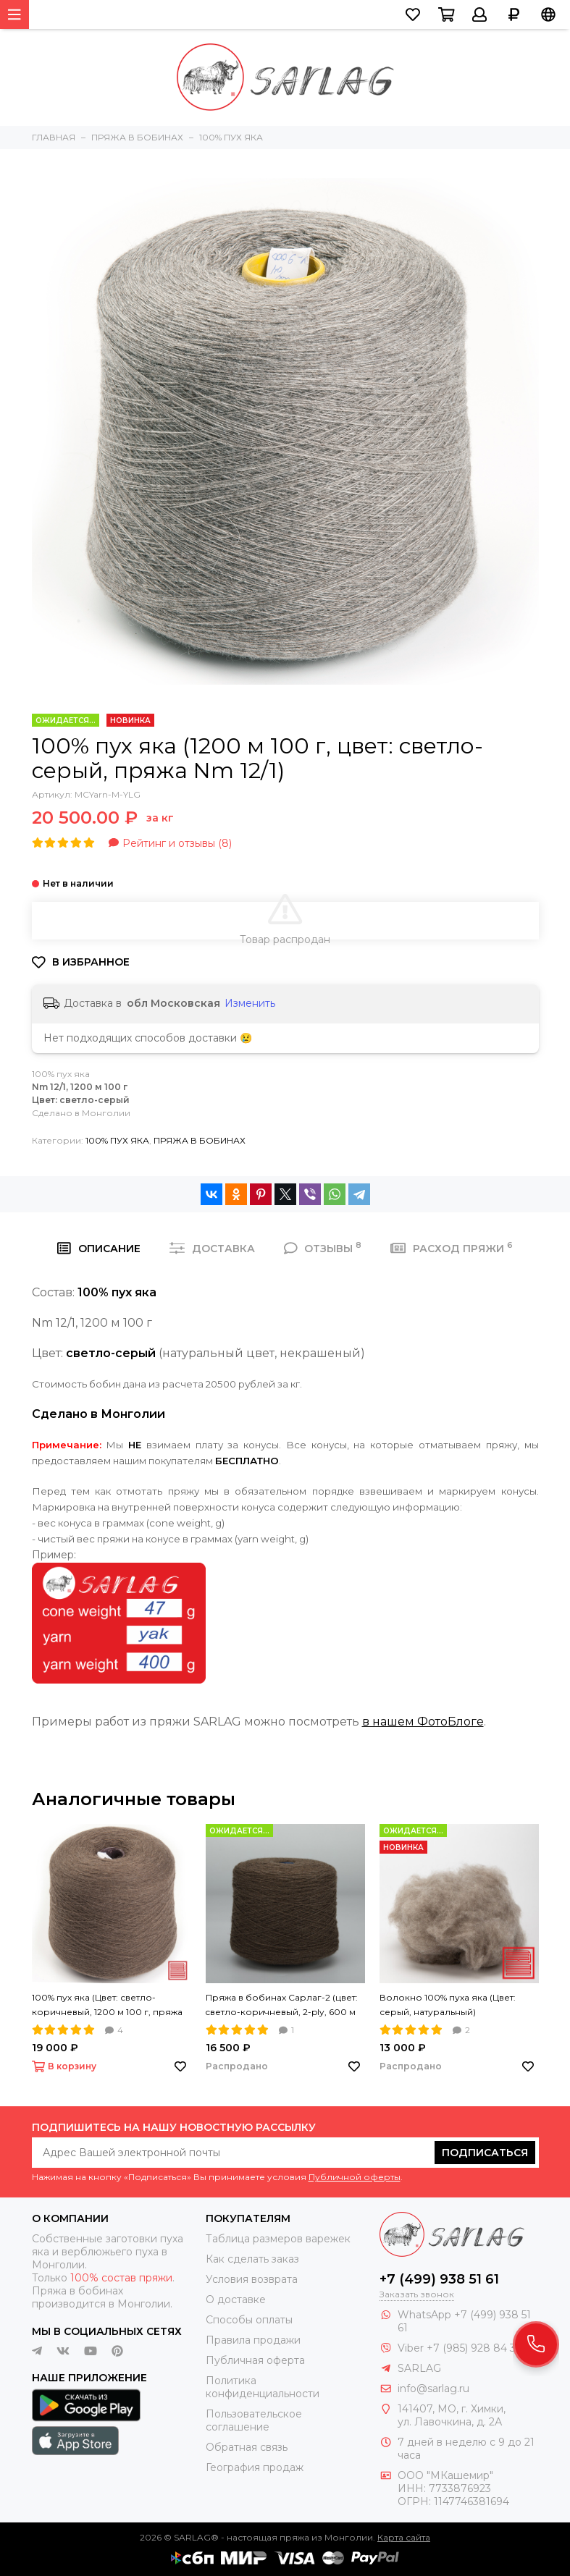 This screenshot has width=570, height=2576. What do you see at coordinates (433, 2388) in the screenshot?
I see `info@sarlag.ru` at bounding box center [433, 2388].